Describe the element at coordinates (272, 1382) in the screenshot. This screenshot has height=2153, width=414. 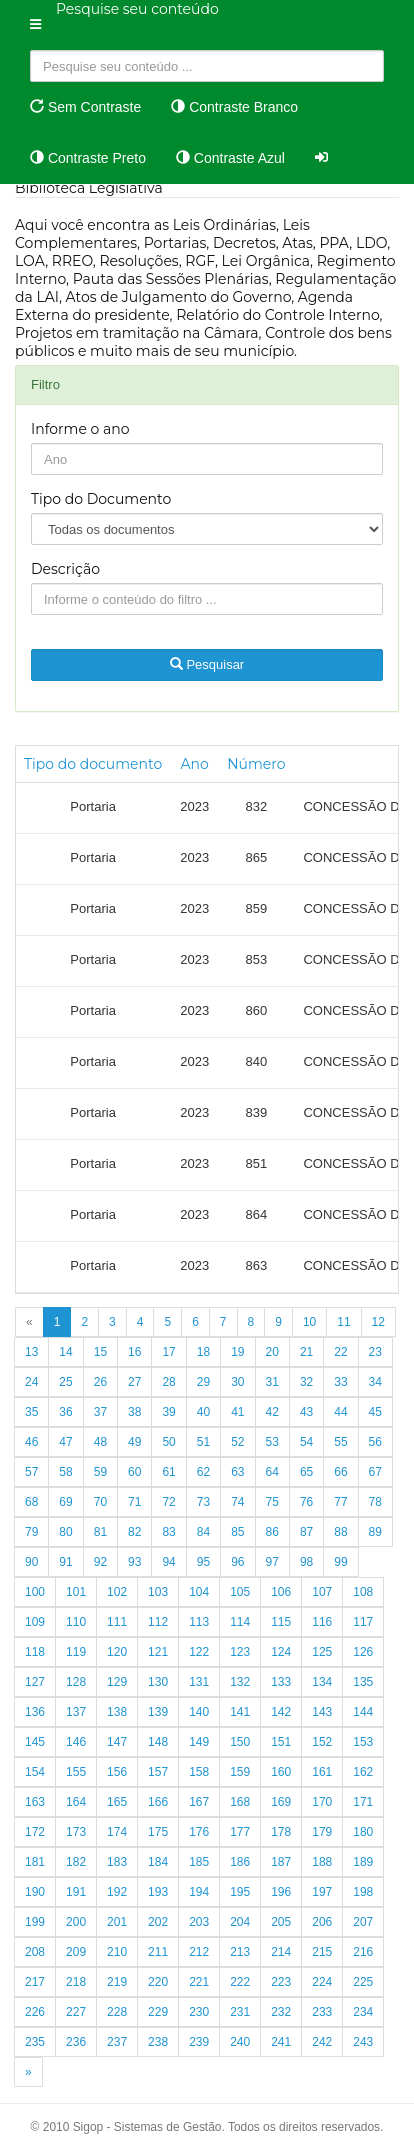
I see `31` at that location.